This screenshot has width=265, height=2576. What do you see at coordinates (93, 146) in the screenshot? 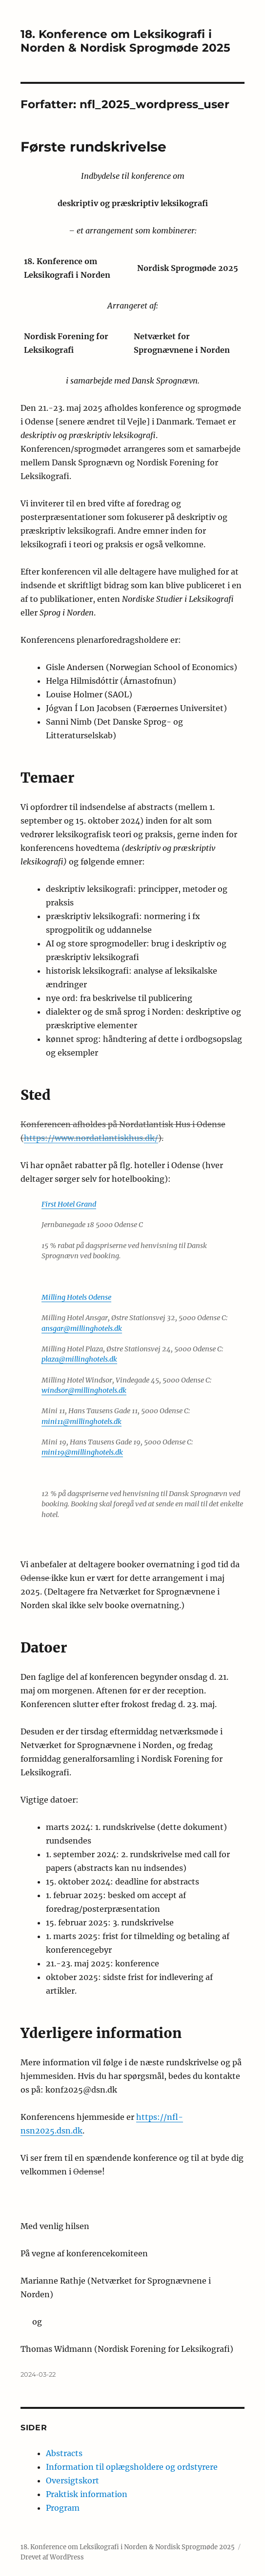
I see `Første rundskrivelse` at bounding box center [93, 146].